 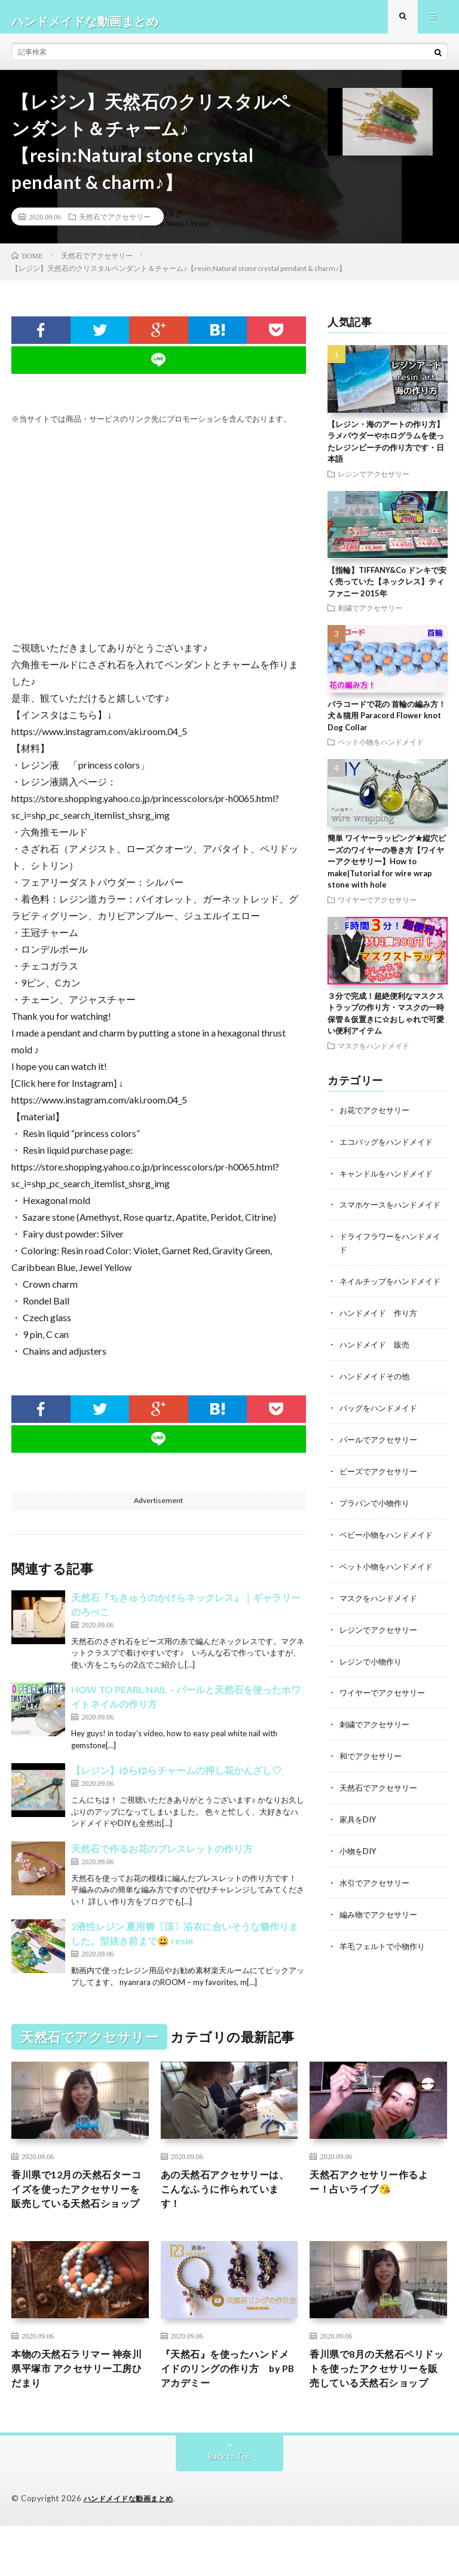 I want to click on 水引でアクセサリー, so click(x=377, y=1902).